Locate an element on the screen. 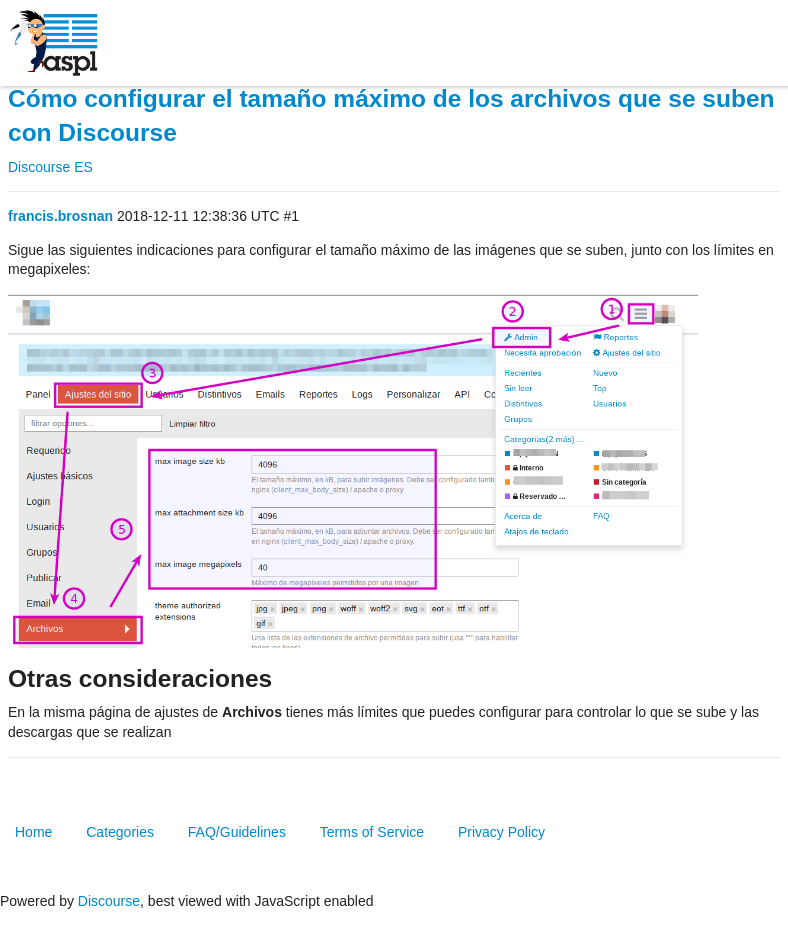 The width and height of the screenshot is (788, 926). Categories is located at coordinates (120, 832).